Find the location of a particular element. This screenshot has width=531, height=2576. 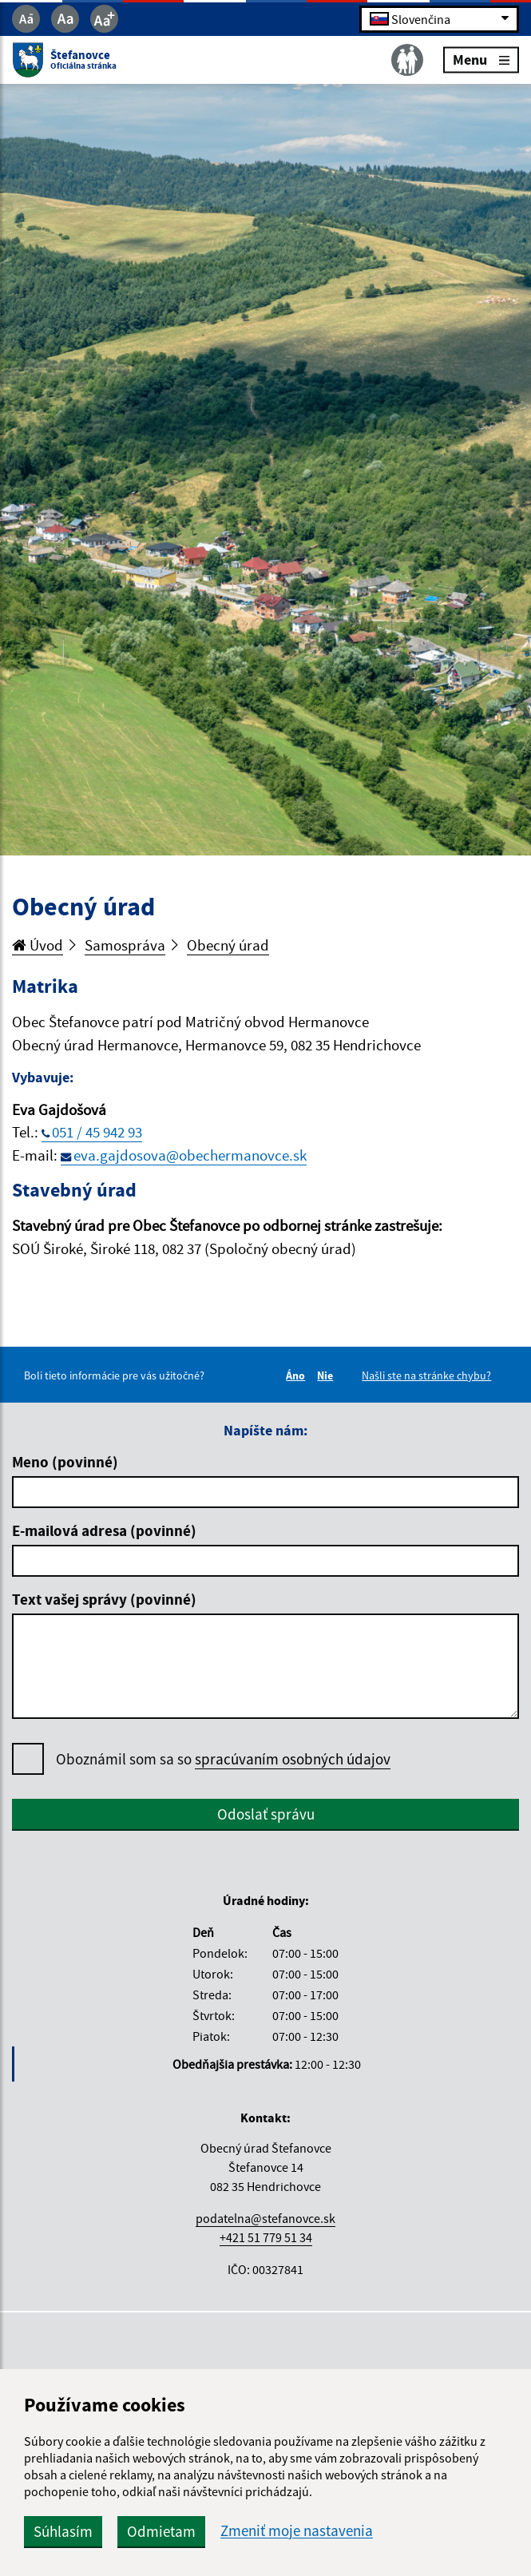

Obecný úrad is located at coordinates (228, 945).